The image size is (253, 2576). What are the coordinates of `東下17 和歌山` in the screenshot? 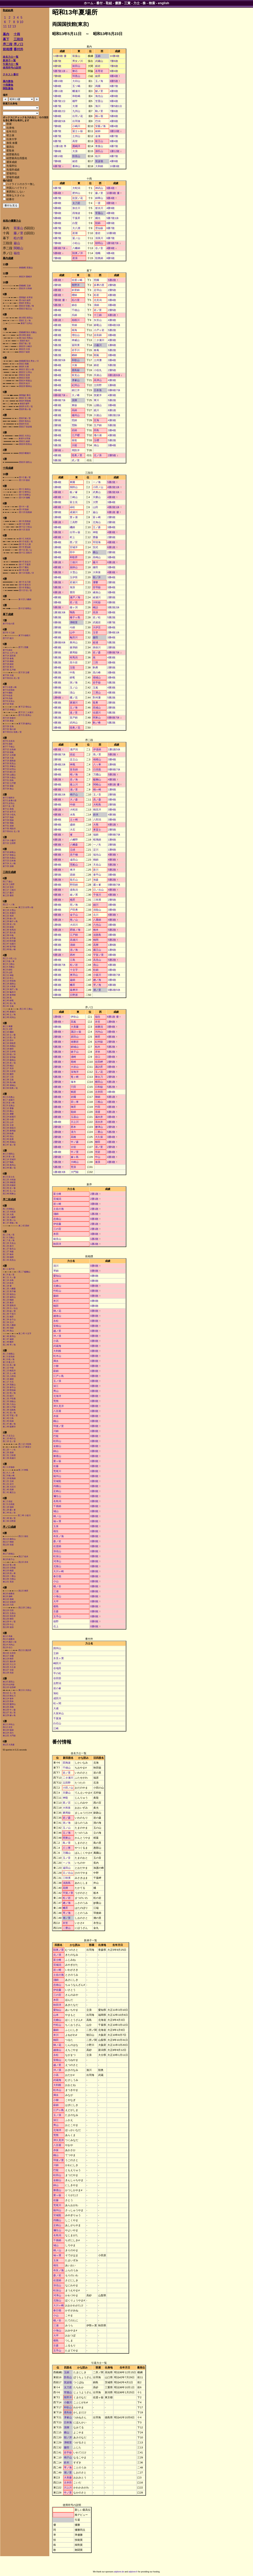 It's located at (9, 855).